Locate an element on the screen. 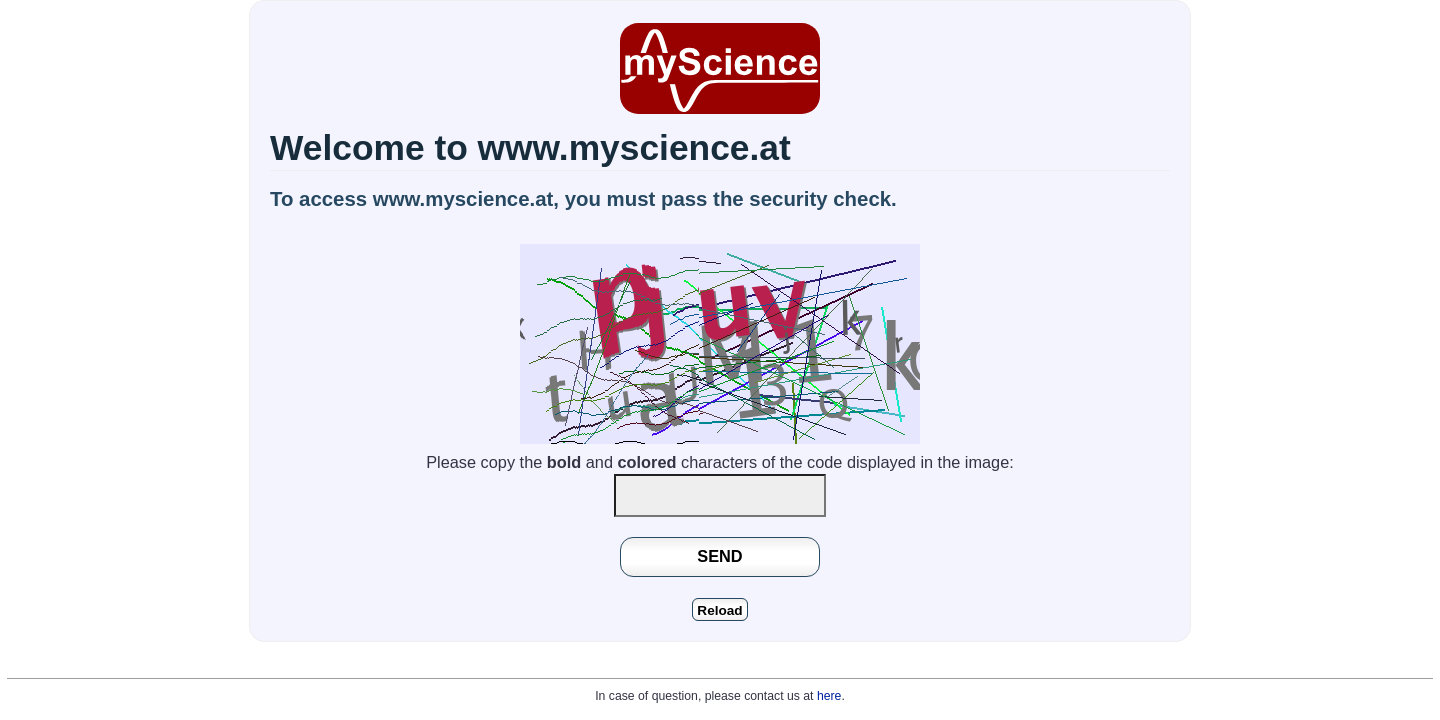 This screenshot has width=1440, height=720. Reload is located at coordinates (719, 610).